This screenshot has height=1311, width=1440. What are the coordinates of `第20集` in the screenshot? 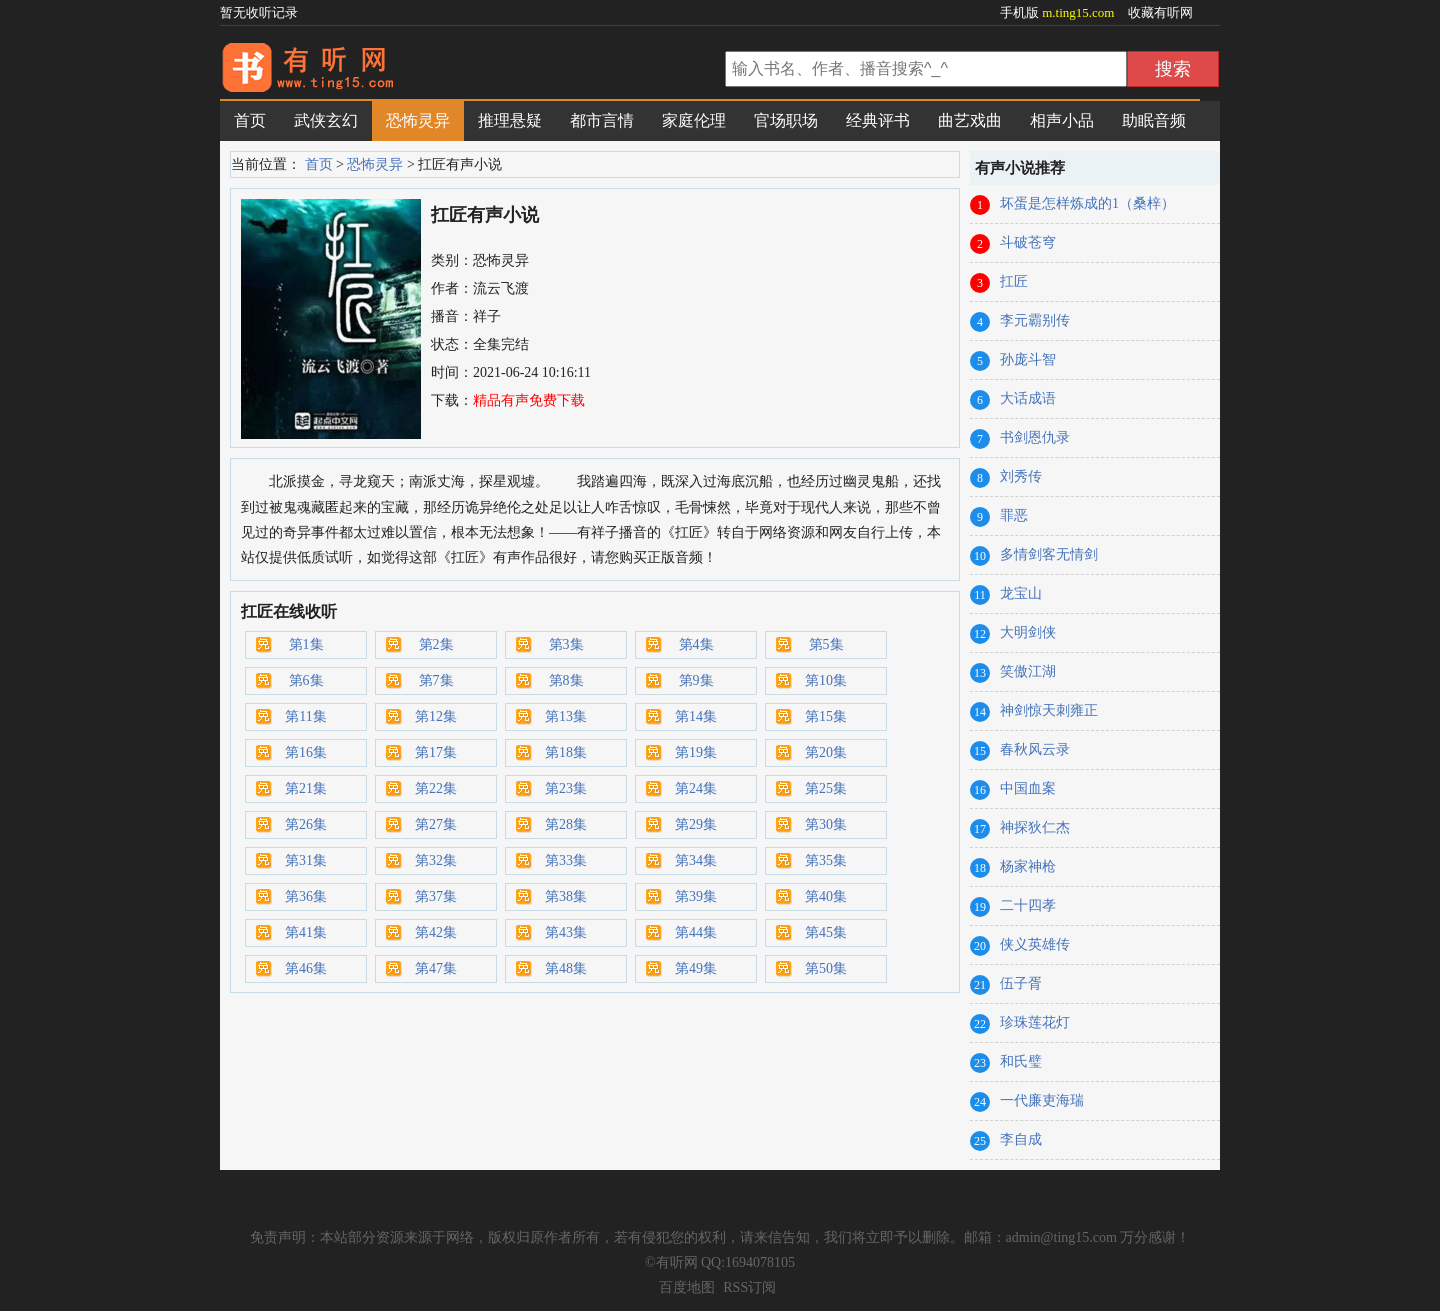 It's located at (826, 752).